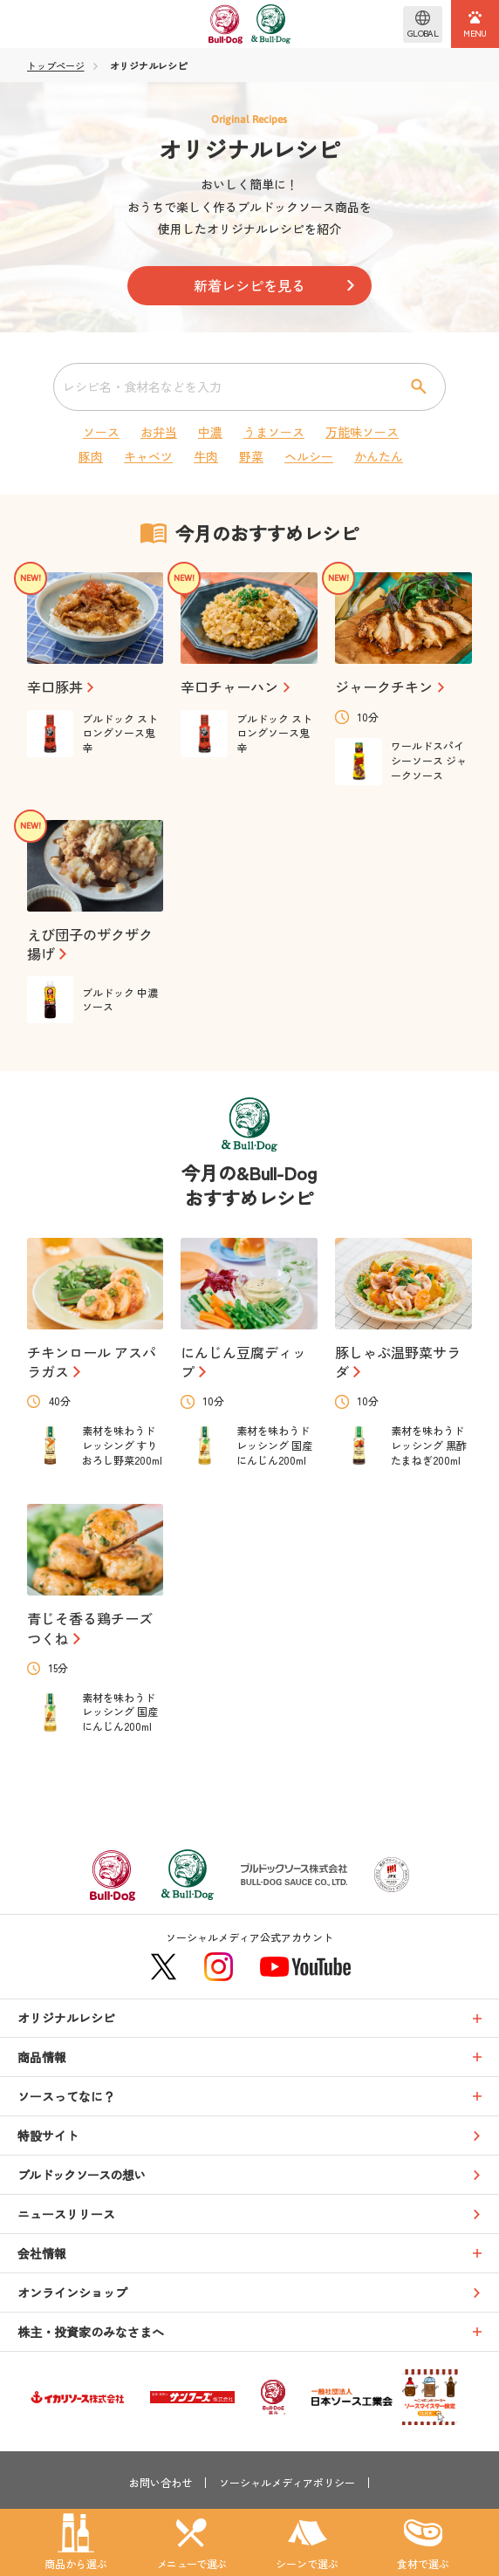 This screenshot has height=2576, width=499. I want to click on 新着レシピを見る, so click(249, 285).